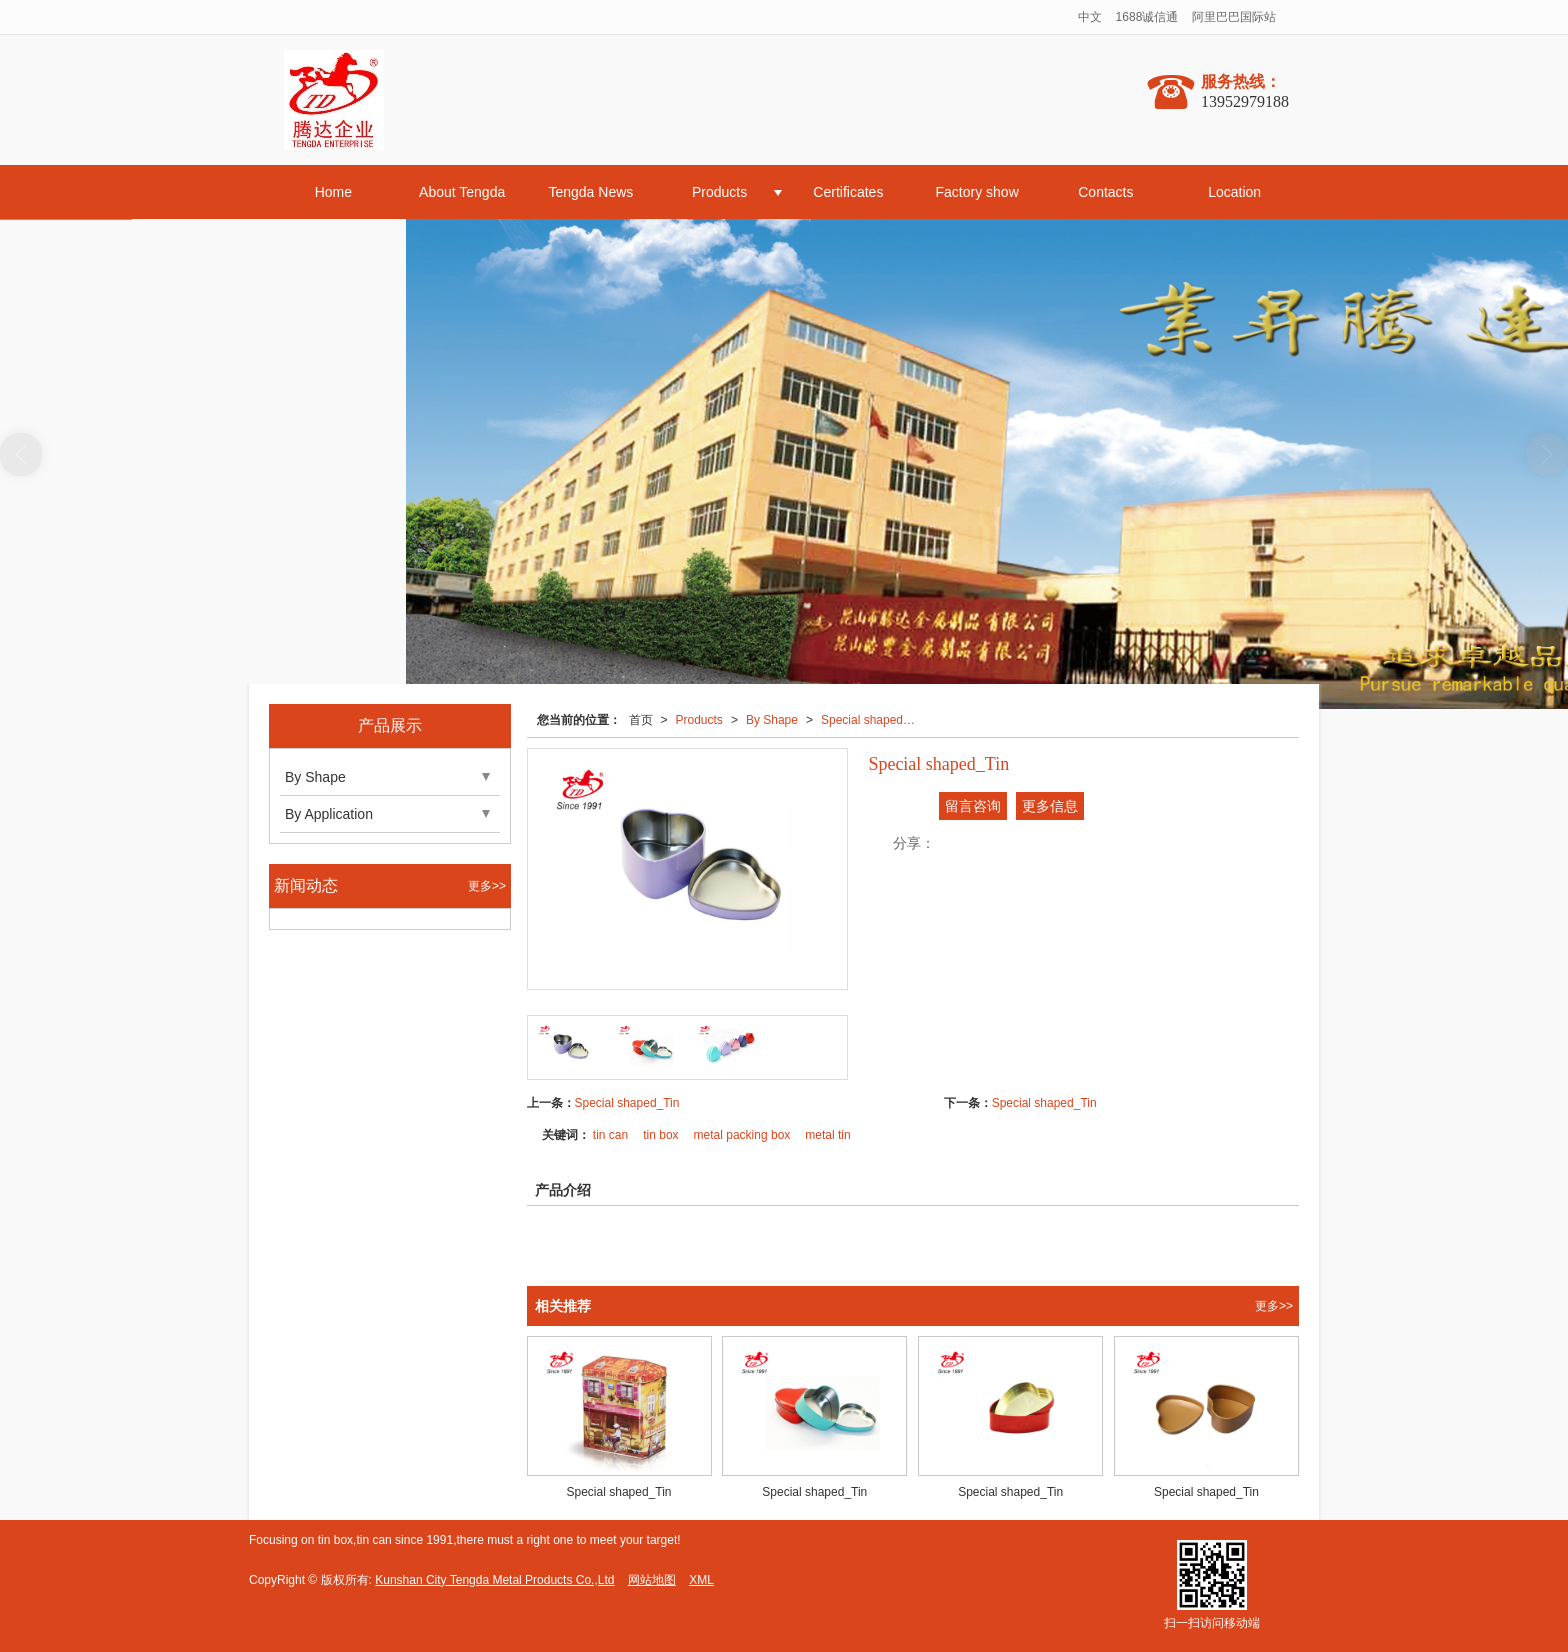 The width and height of the screenshot is (1568, 1652). I want to click on tin box, so click(660, 1135).